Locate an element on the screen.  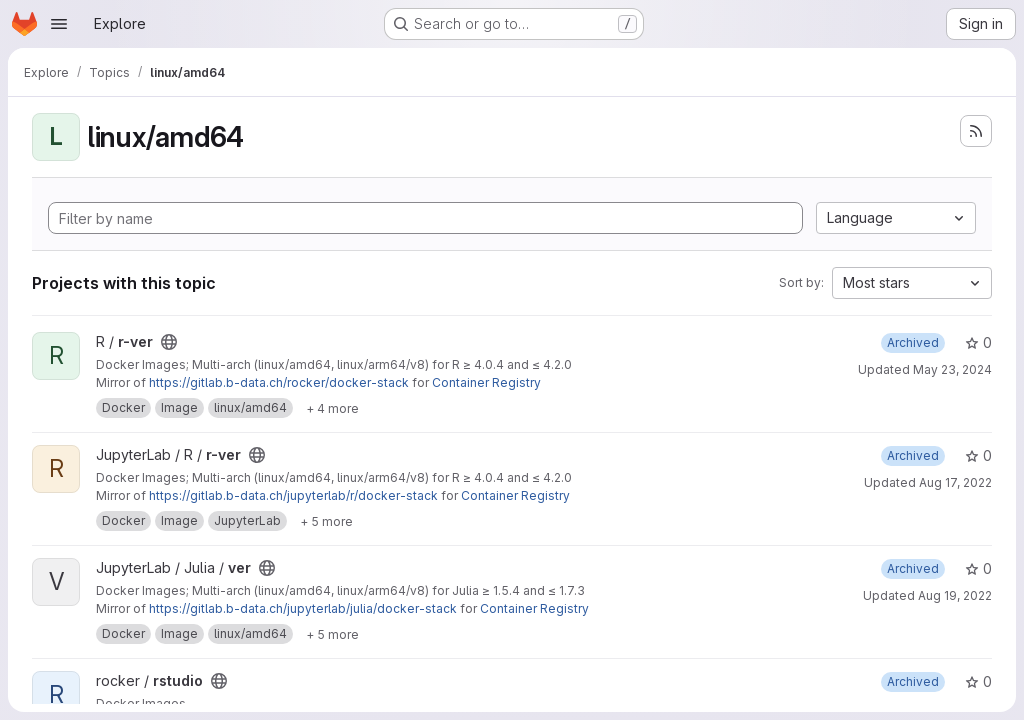
0 [ver has 0 stars] is located at coordinates (978, 568).